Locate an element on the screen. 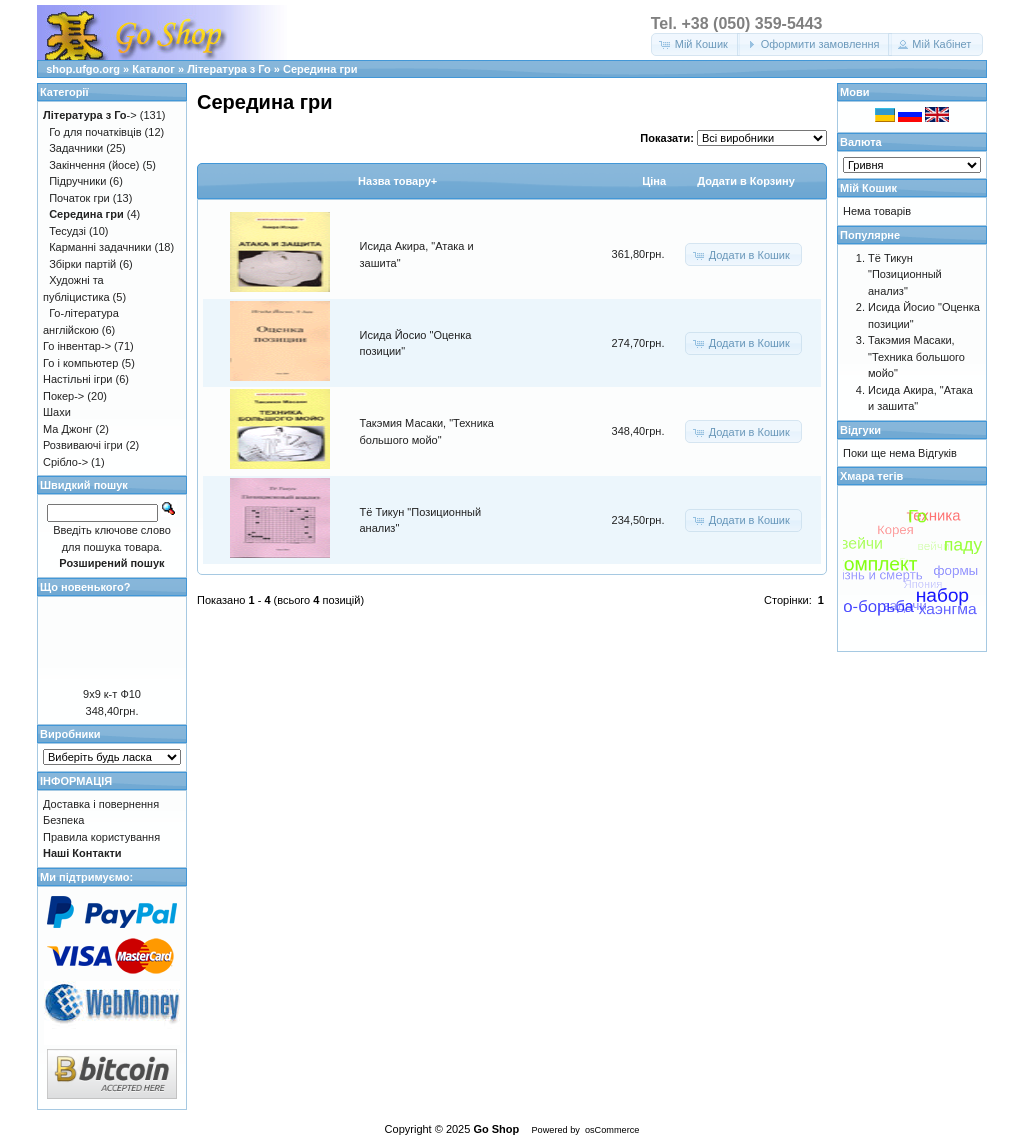  Го інвентар-> is located at coordinates (77, 346).